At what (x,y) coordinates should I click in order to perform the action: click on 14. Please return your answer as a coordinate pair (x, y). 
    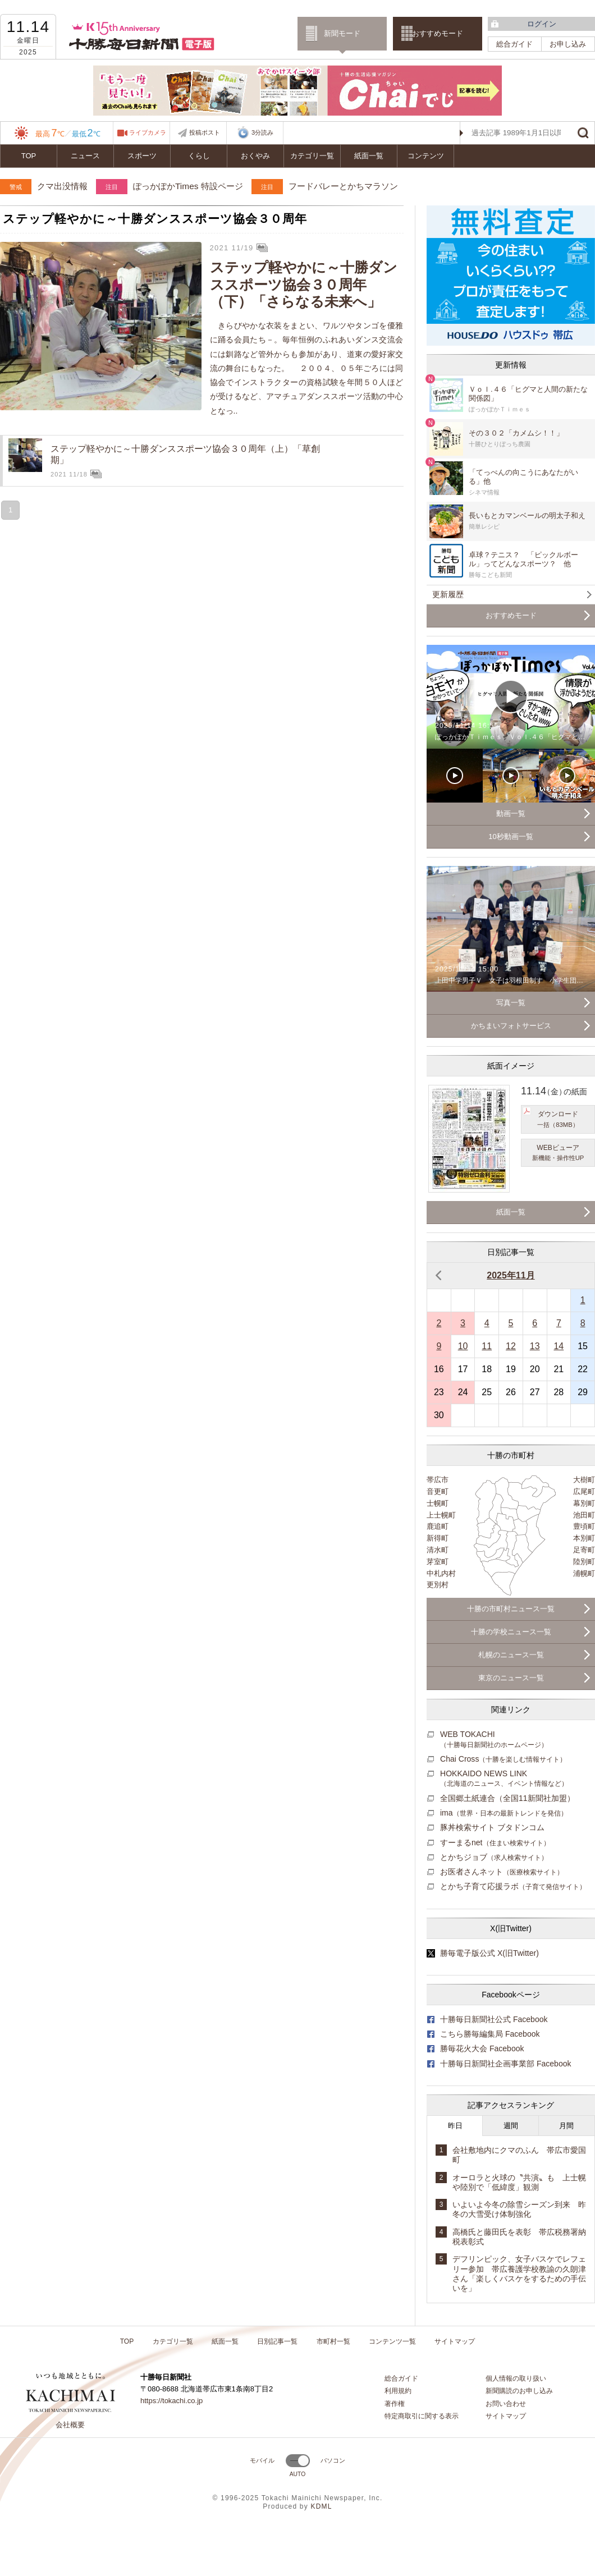
    Looking at the image, I should click on (558, 1346).